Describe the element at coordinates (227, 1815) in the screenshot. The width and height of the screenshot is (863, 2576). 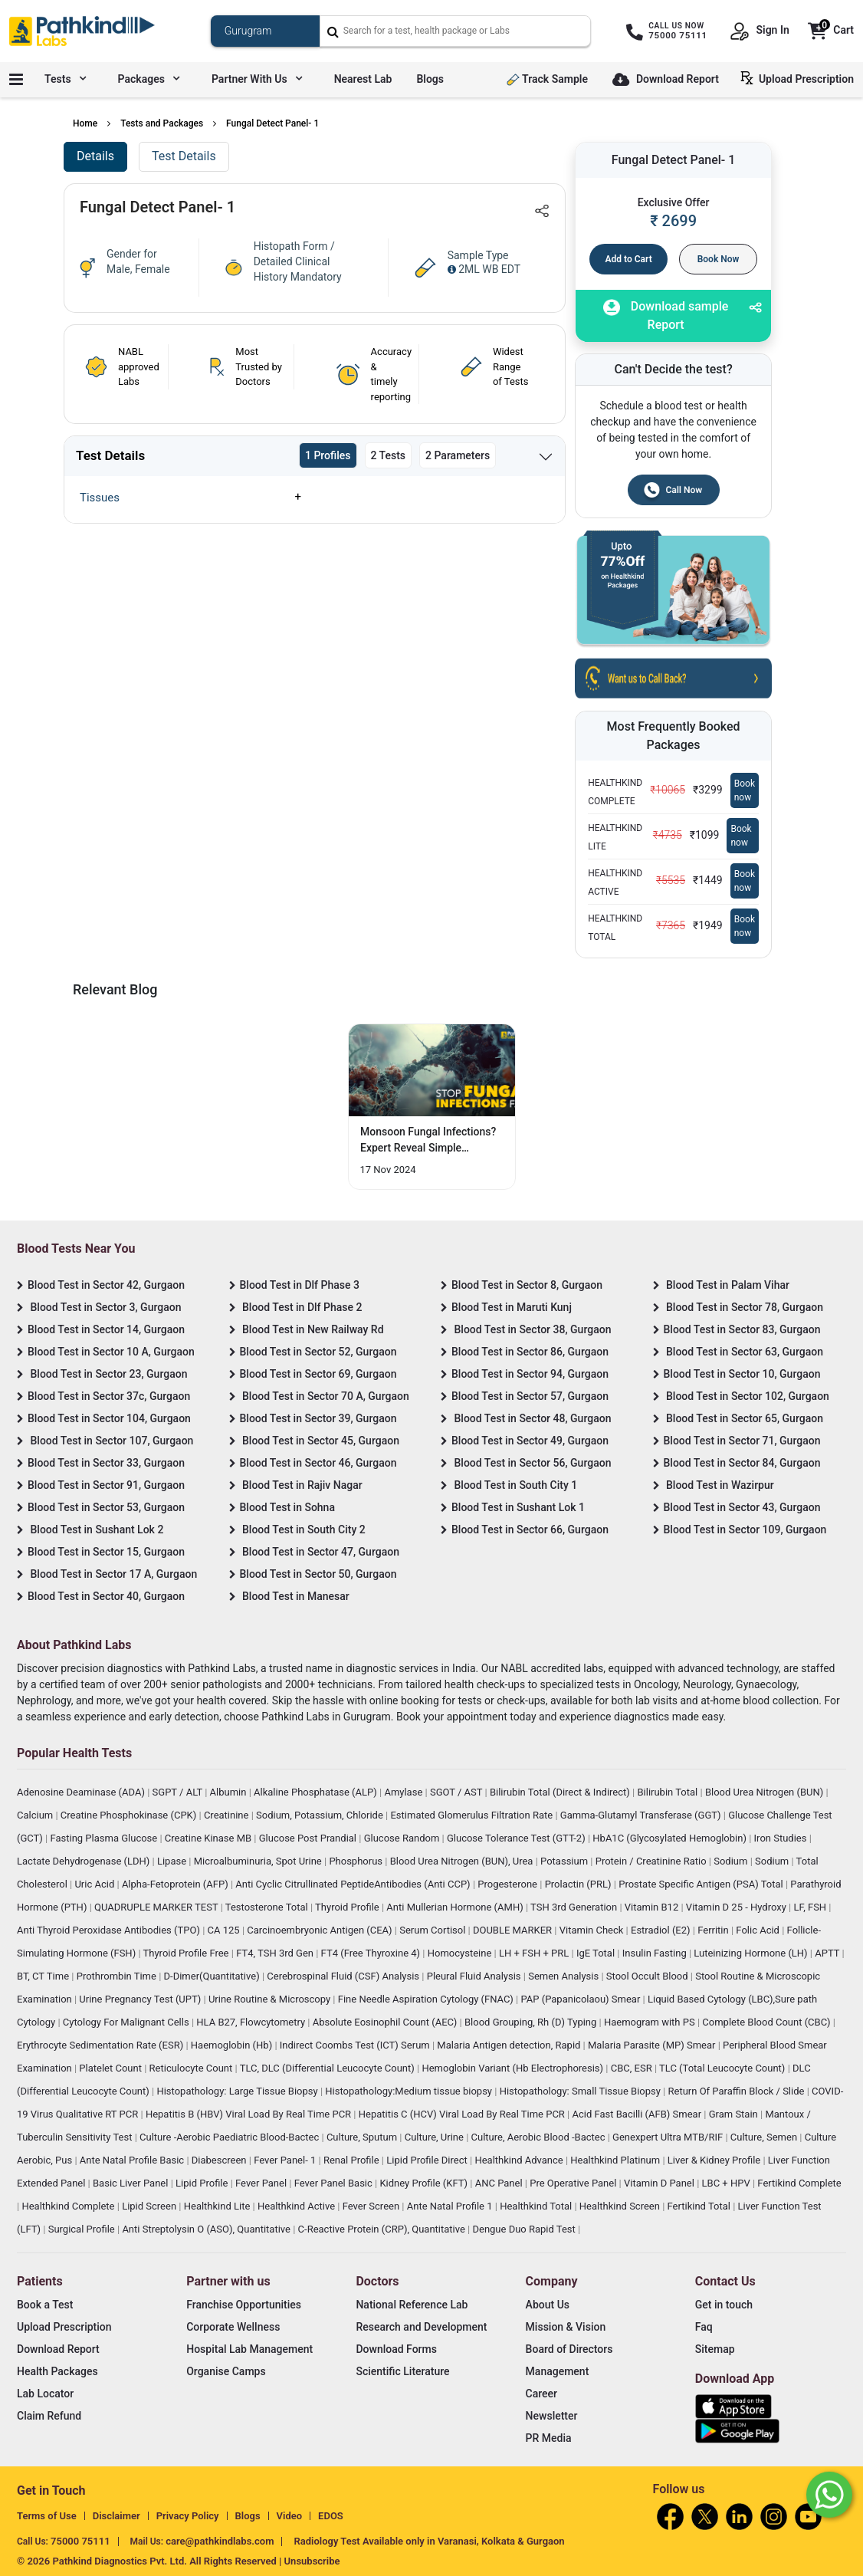
I see `Creatinine` at that location.